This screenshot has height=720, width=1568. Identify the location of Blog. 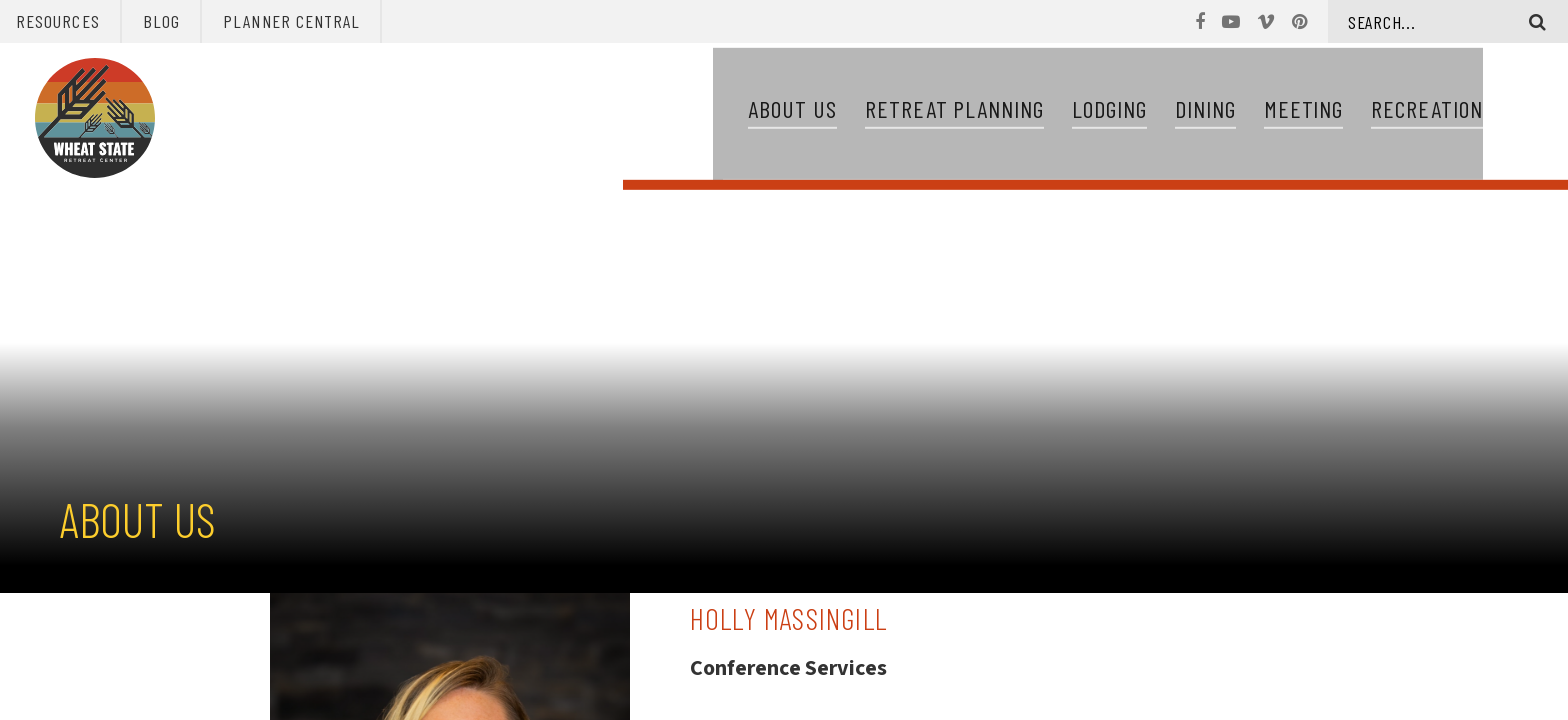
(161, 21).